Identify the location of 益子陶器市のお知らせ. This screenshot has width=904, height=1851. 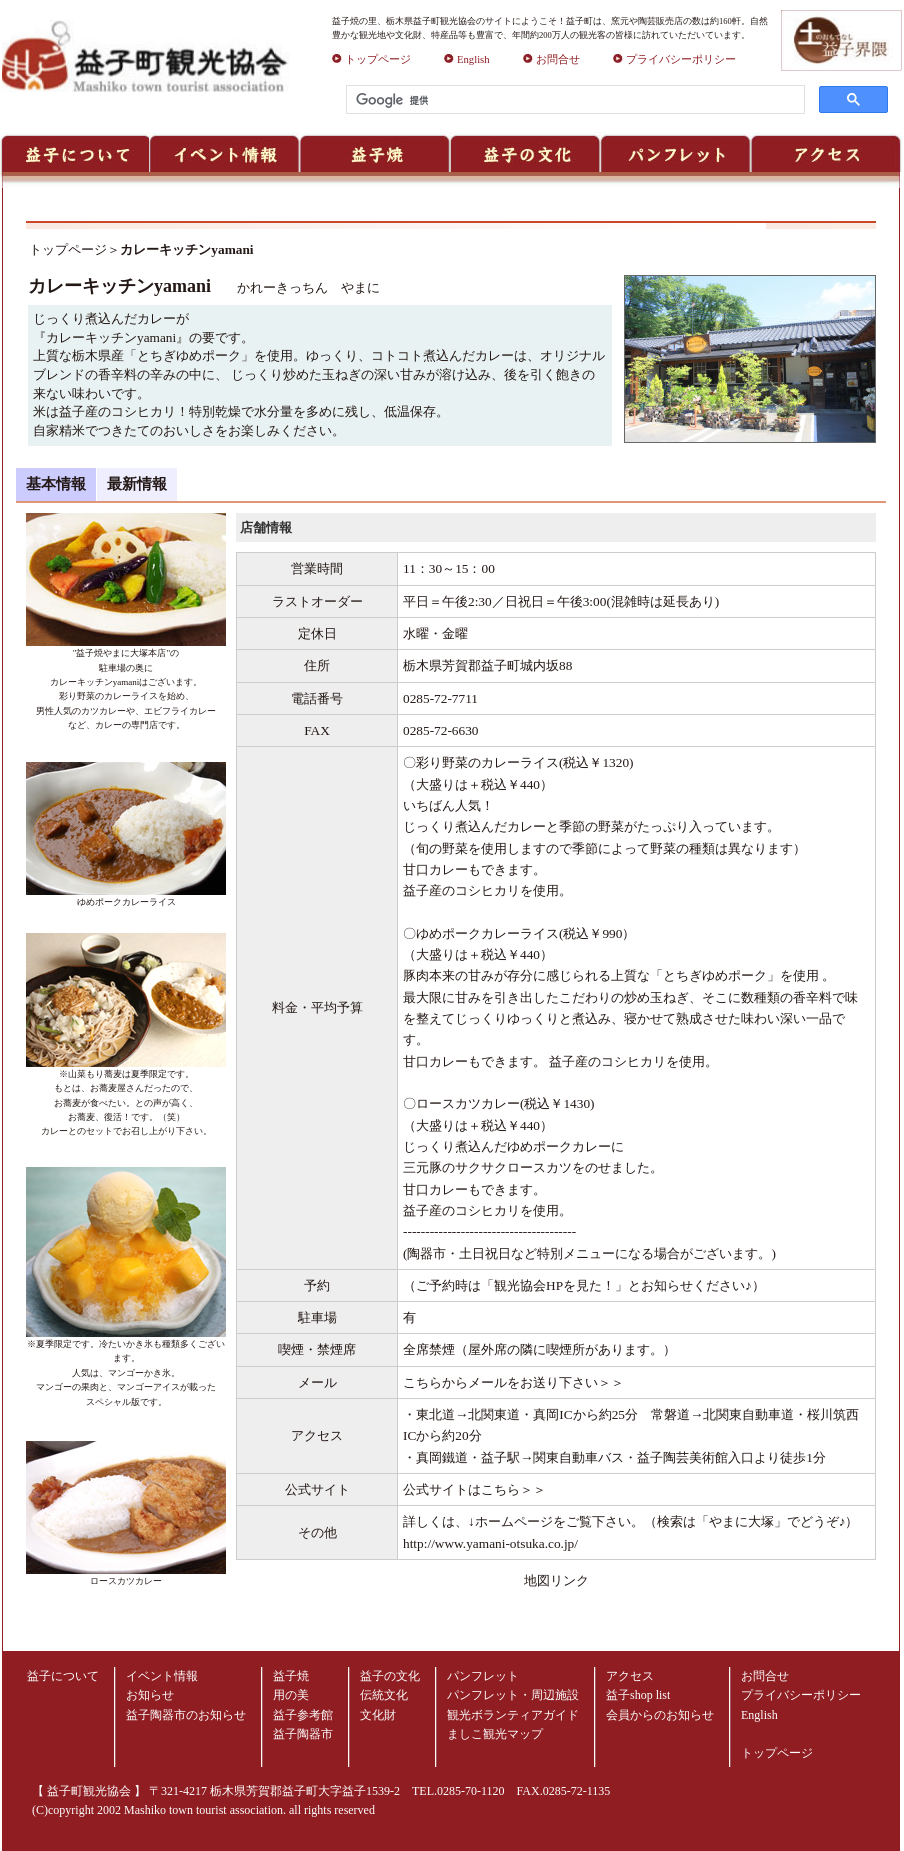
(186, 1715).